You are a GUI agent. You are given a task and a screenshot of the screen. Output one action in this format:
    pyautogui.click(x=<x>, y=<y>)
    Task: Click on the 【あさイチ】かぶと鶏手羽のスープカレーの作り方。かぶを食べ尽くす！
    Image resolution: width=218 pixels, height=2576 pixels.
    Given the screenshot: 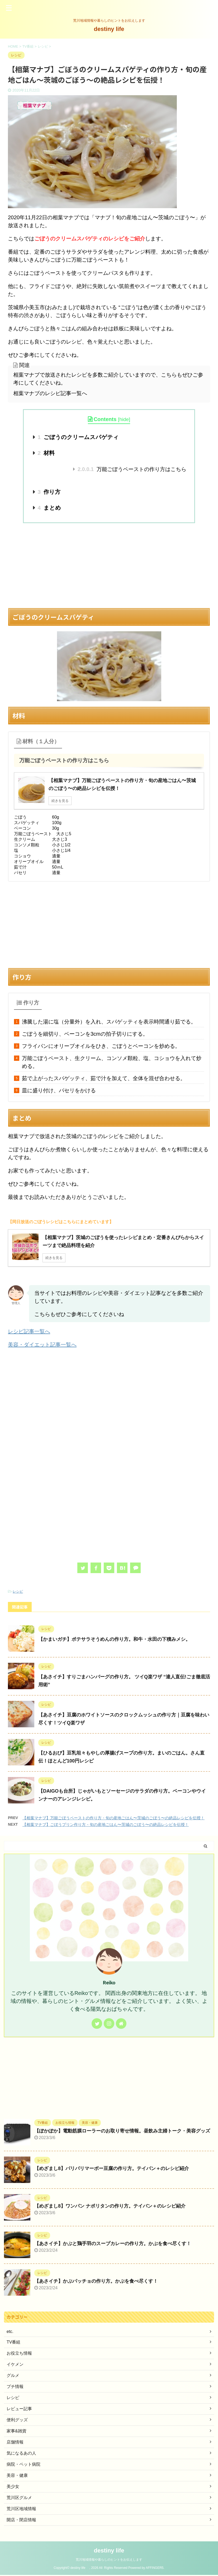 What is the action you would take?
    pyautogui.click(x=112, y=2243)
    